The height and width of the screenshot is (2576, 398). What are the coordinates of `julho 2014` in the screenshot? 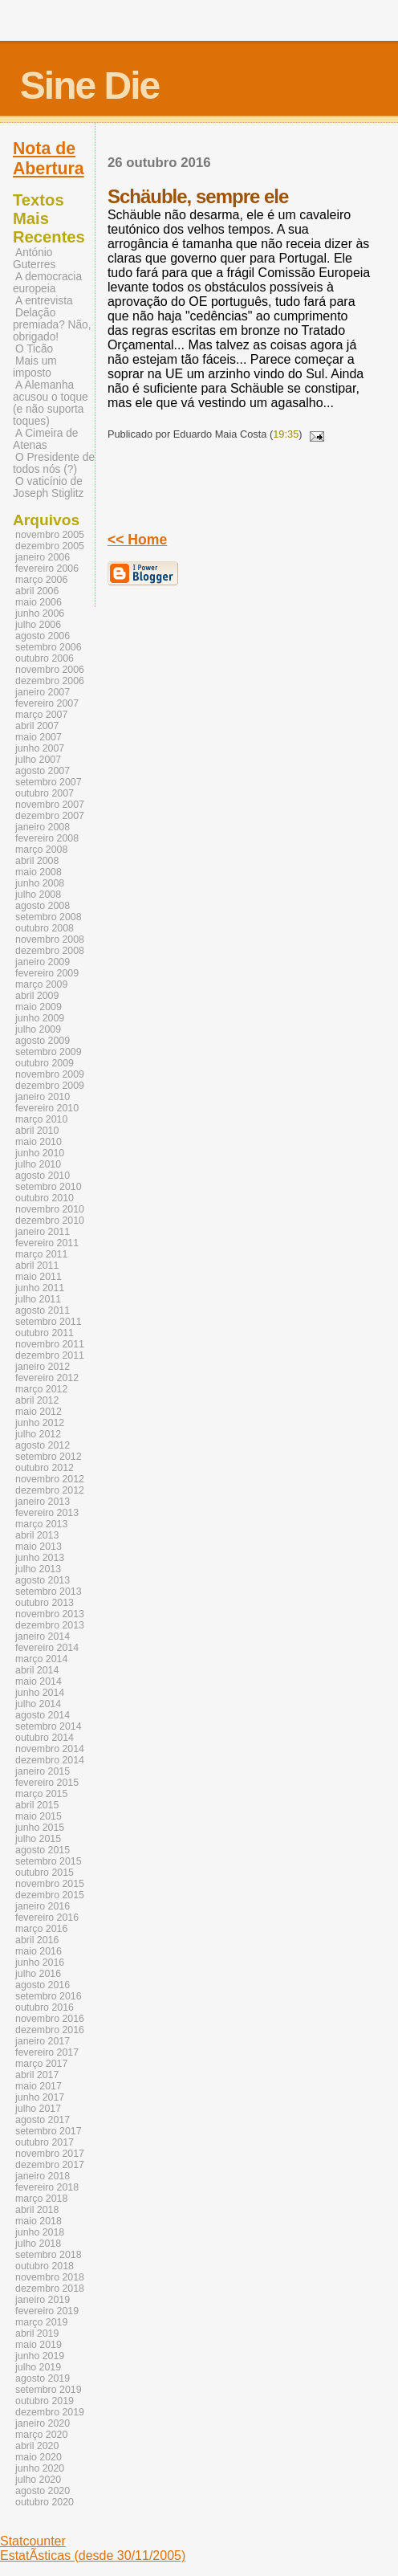 It's located at (38, 1704).